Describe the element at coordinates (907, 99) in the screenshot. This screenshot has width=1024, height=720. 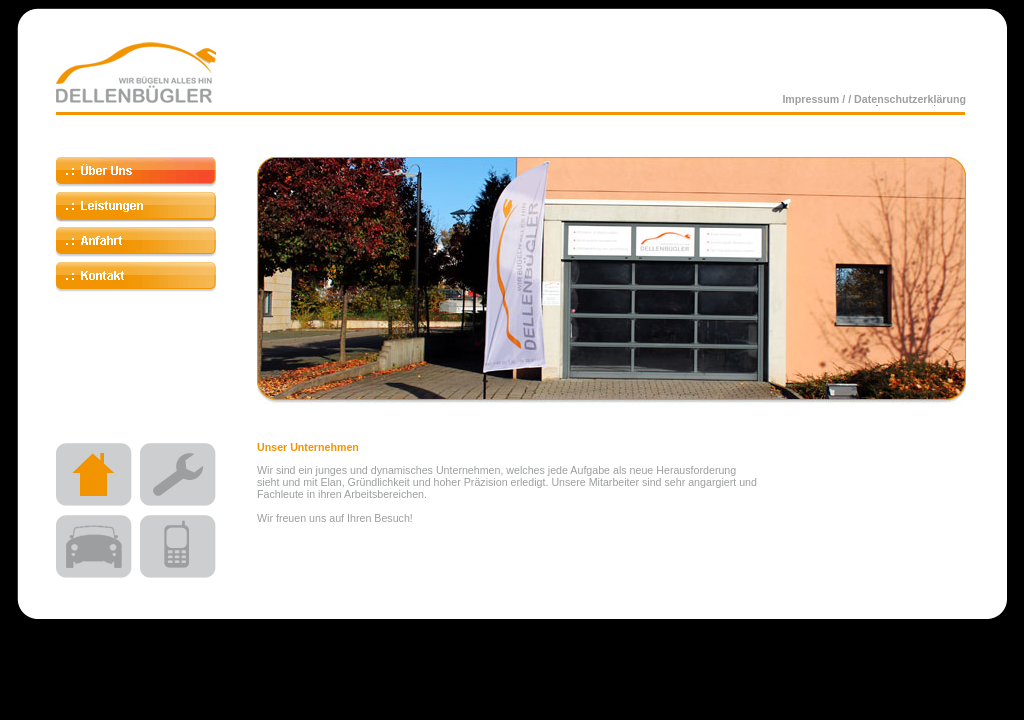
I see `/ Datenschutzerklärung` at that location.